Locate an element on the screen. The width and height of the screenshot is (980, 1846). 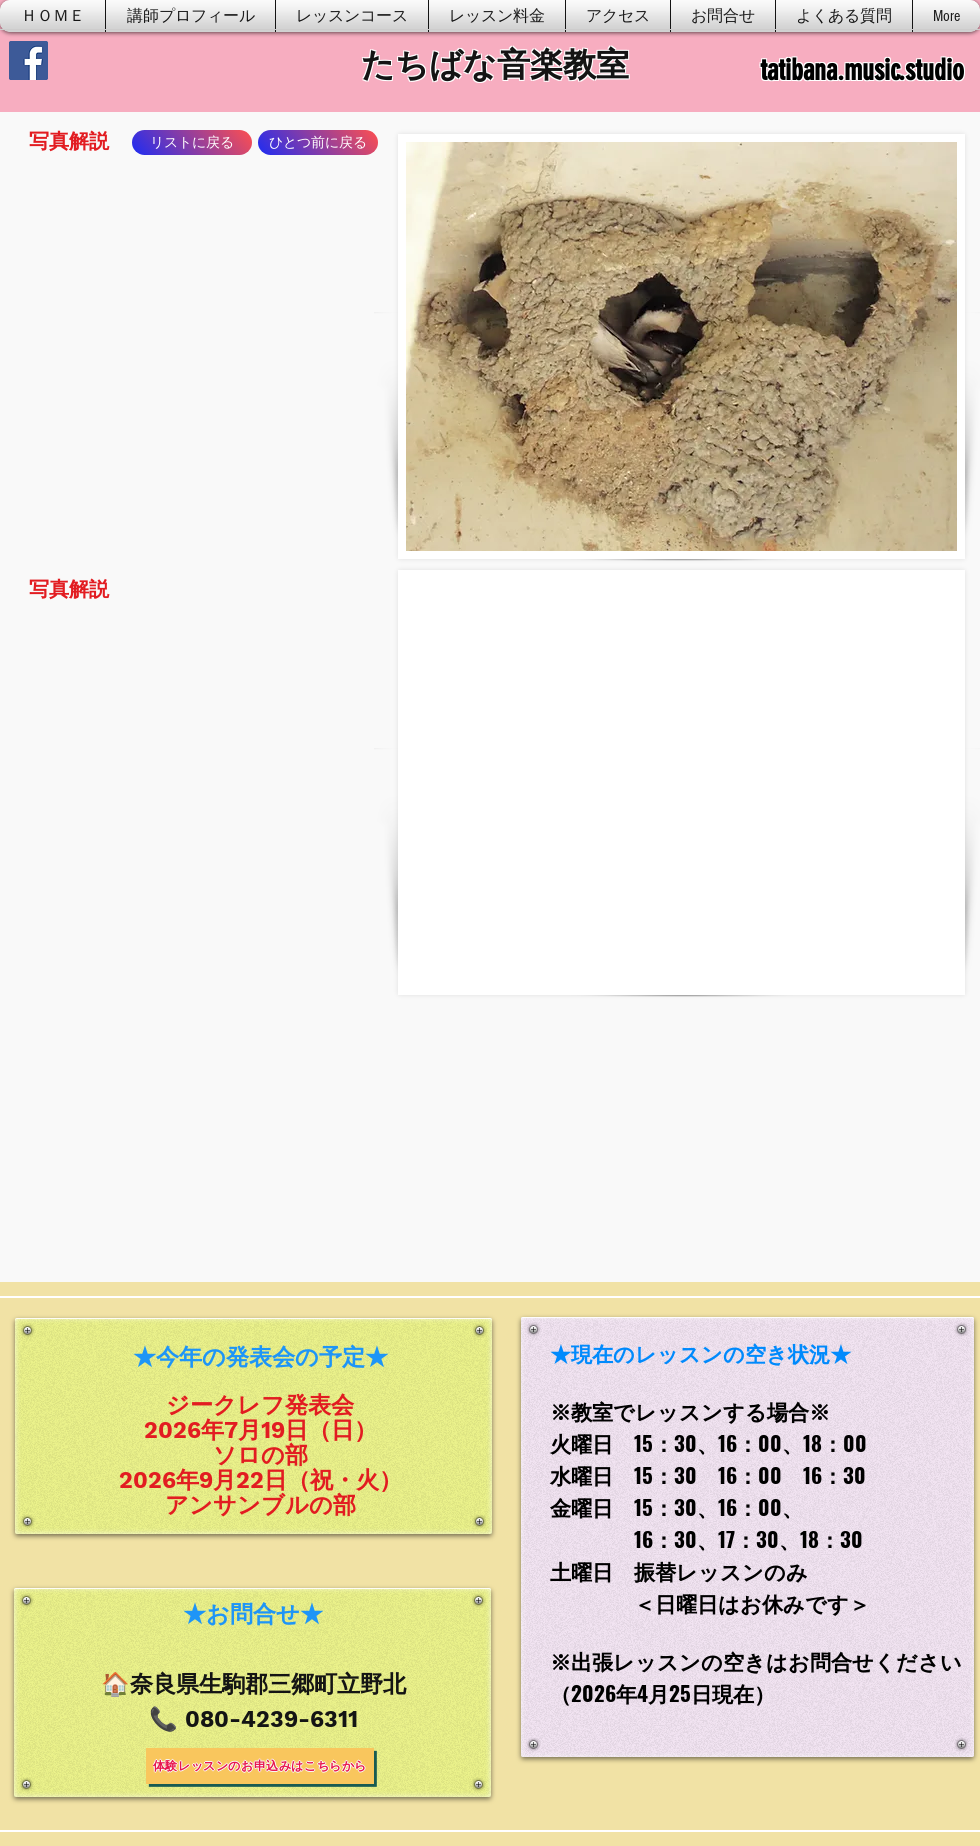
[リストに戻る] is located at coordinates (192, 142).